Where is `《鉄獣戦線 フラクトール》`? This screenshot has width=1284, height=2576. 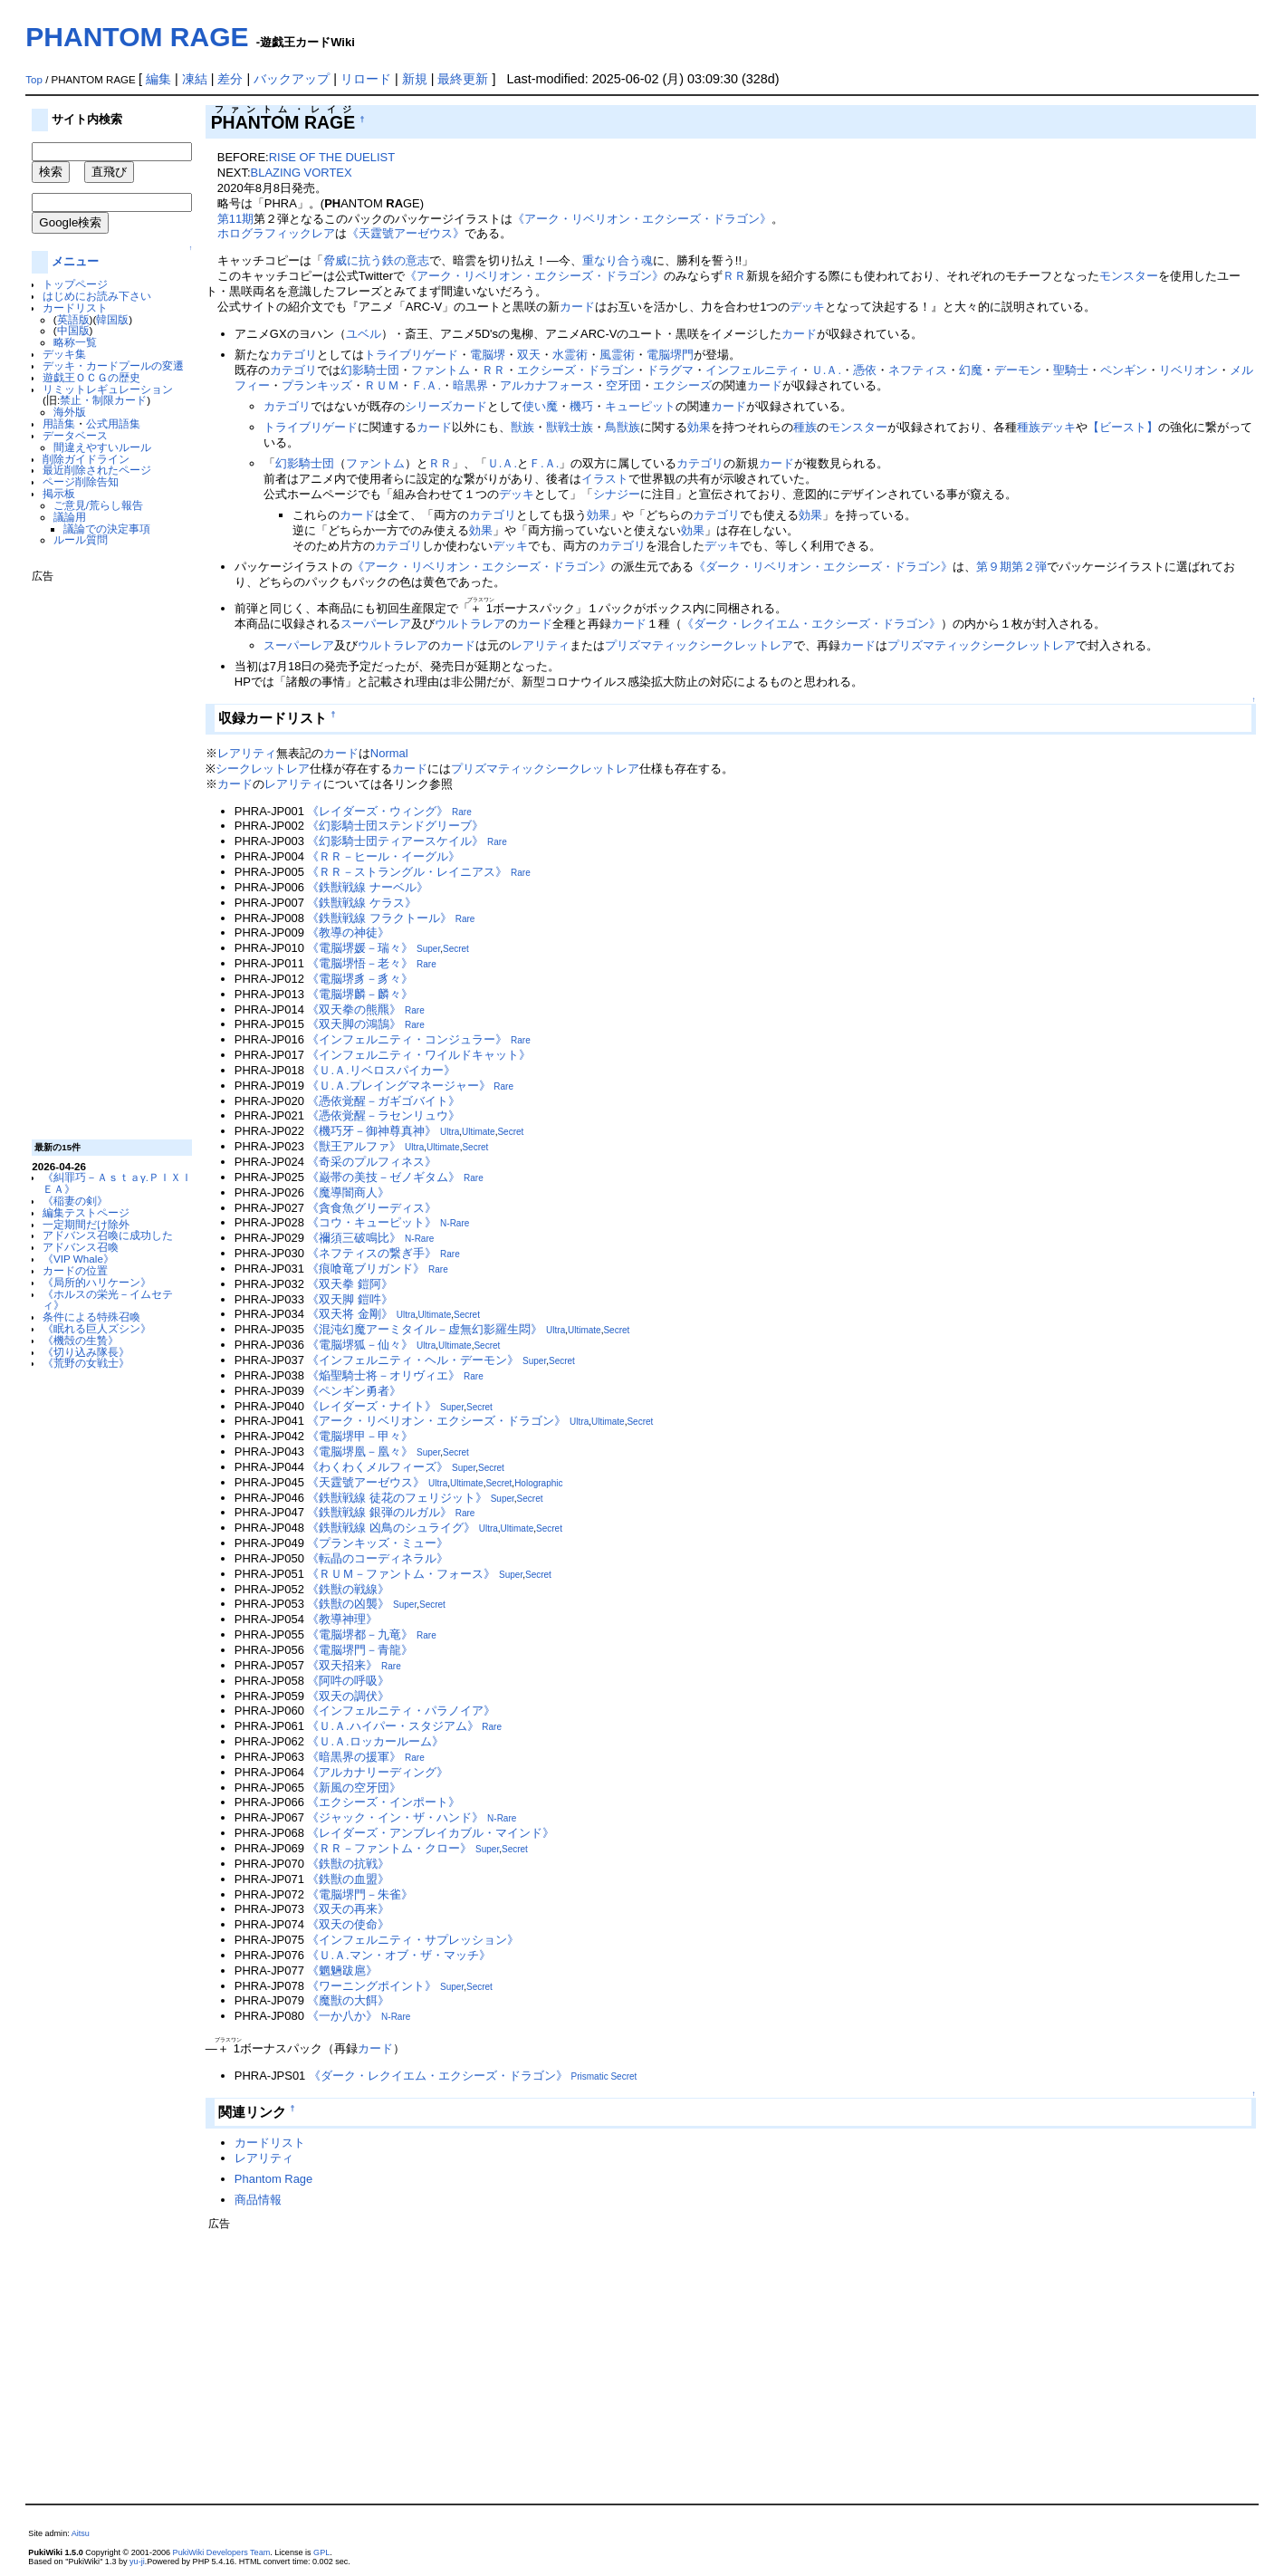
《鉄獣戦線 フラクトール》 is located at coordinates (379, 918).